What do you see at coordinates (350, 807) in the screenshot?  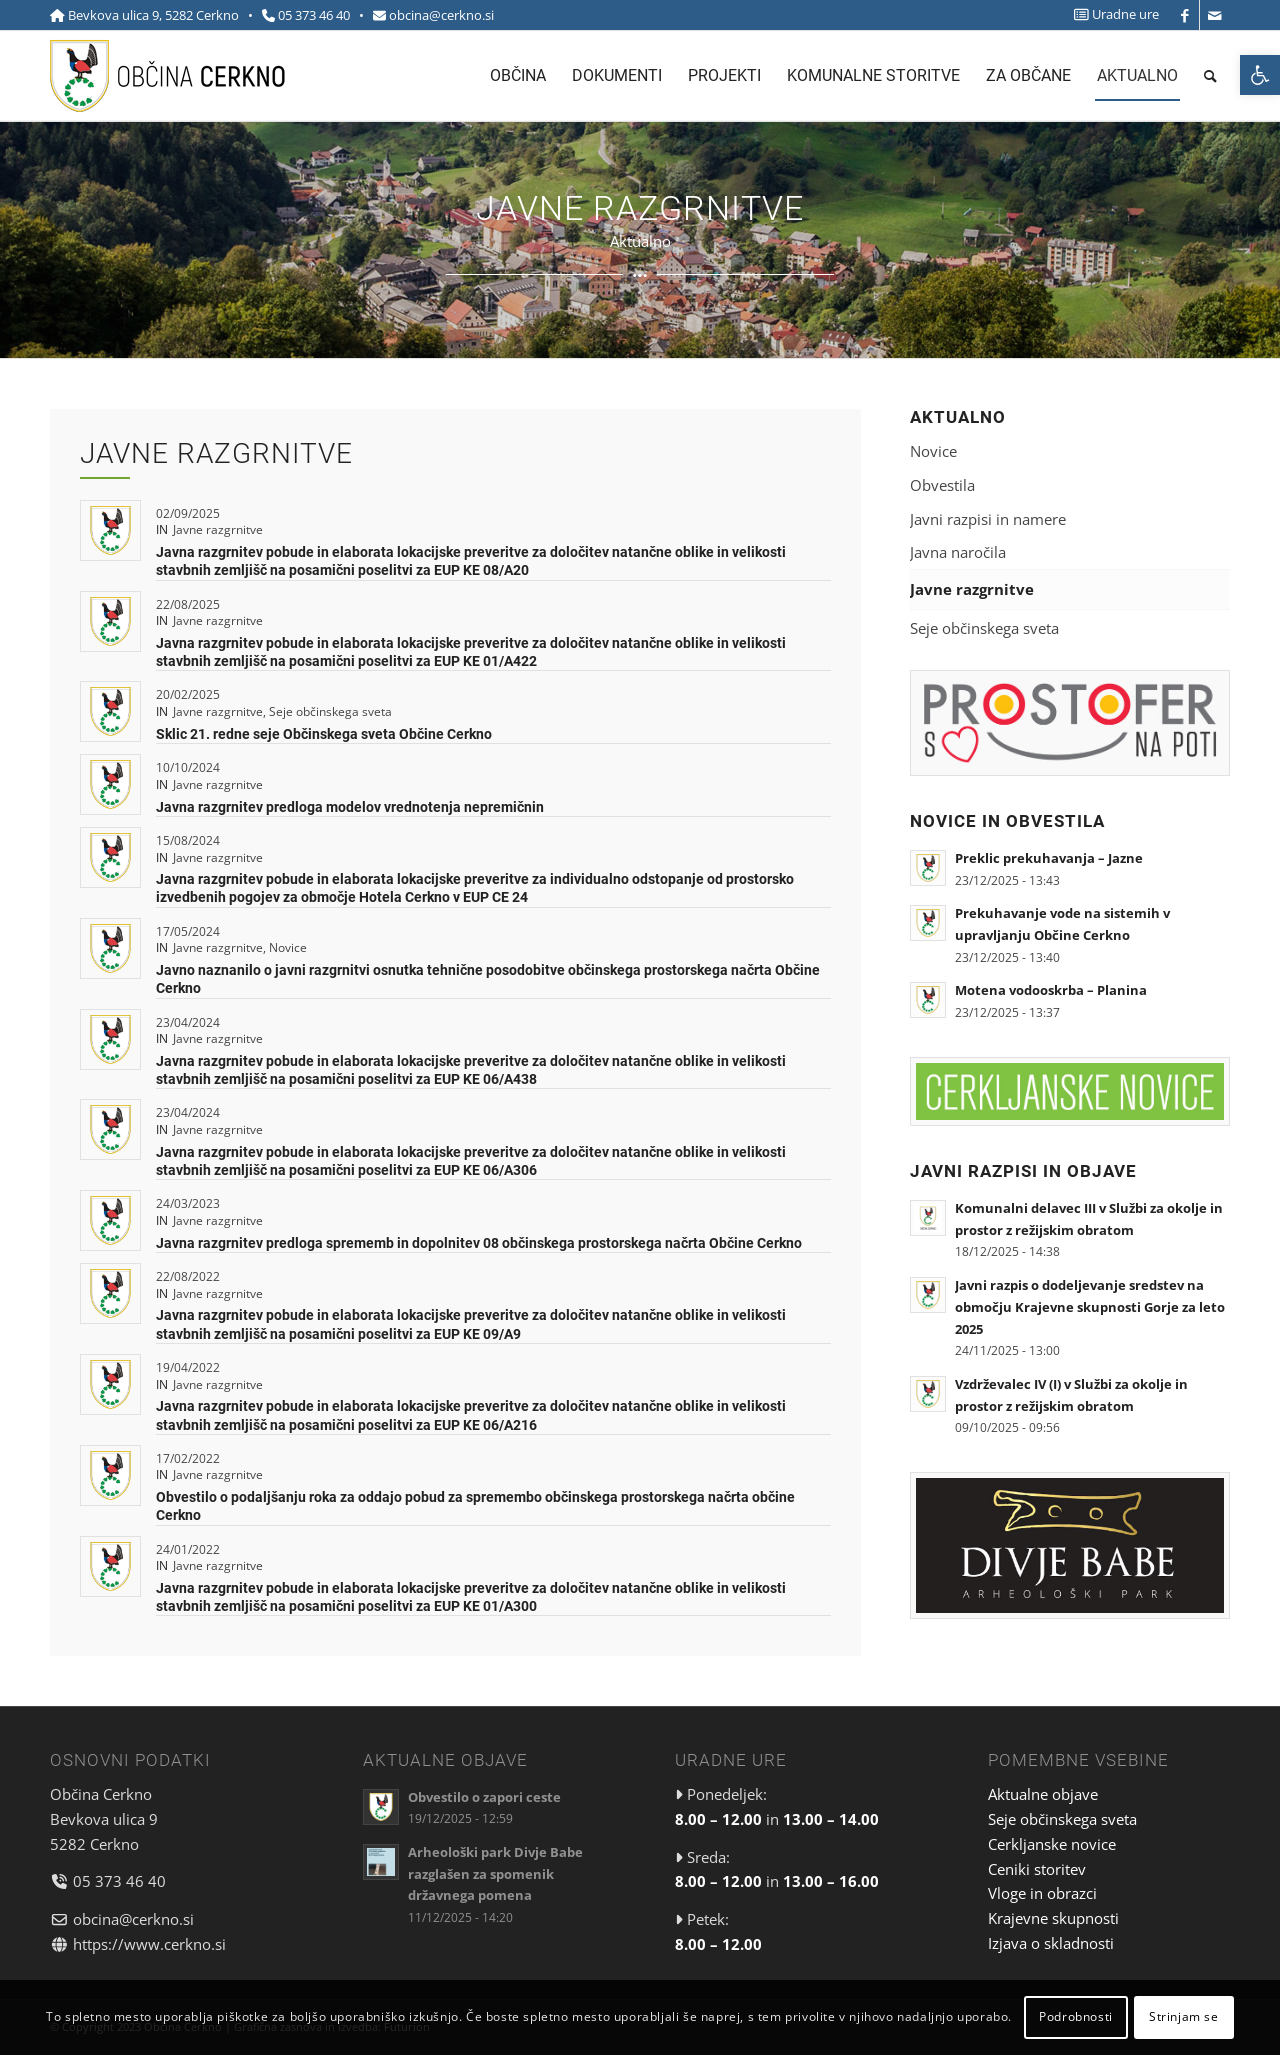 I see `Javna razgrnitev predloga modelov vrednotenja nepremičnin [link]` at bounding box center [350, 807].